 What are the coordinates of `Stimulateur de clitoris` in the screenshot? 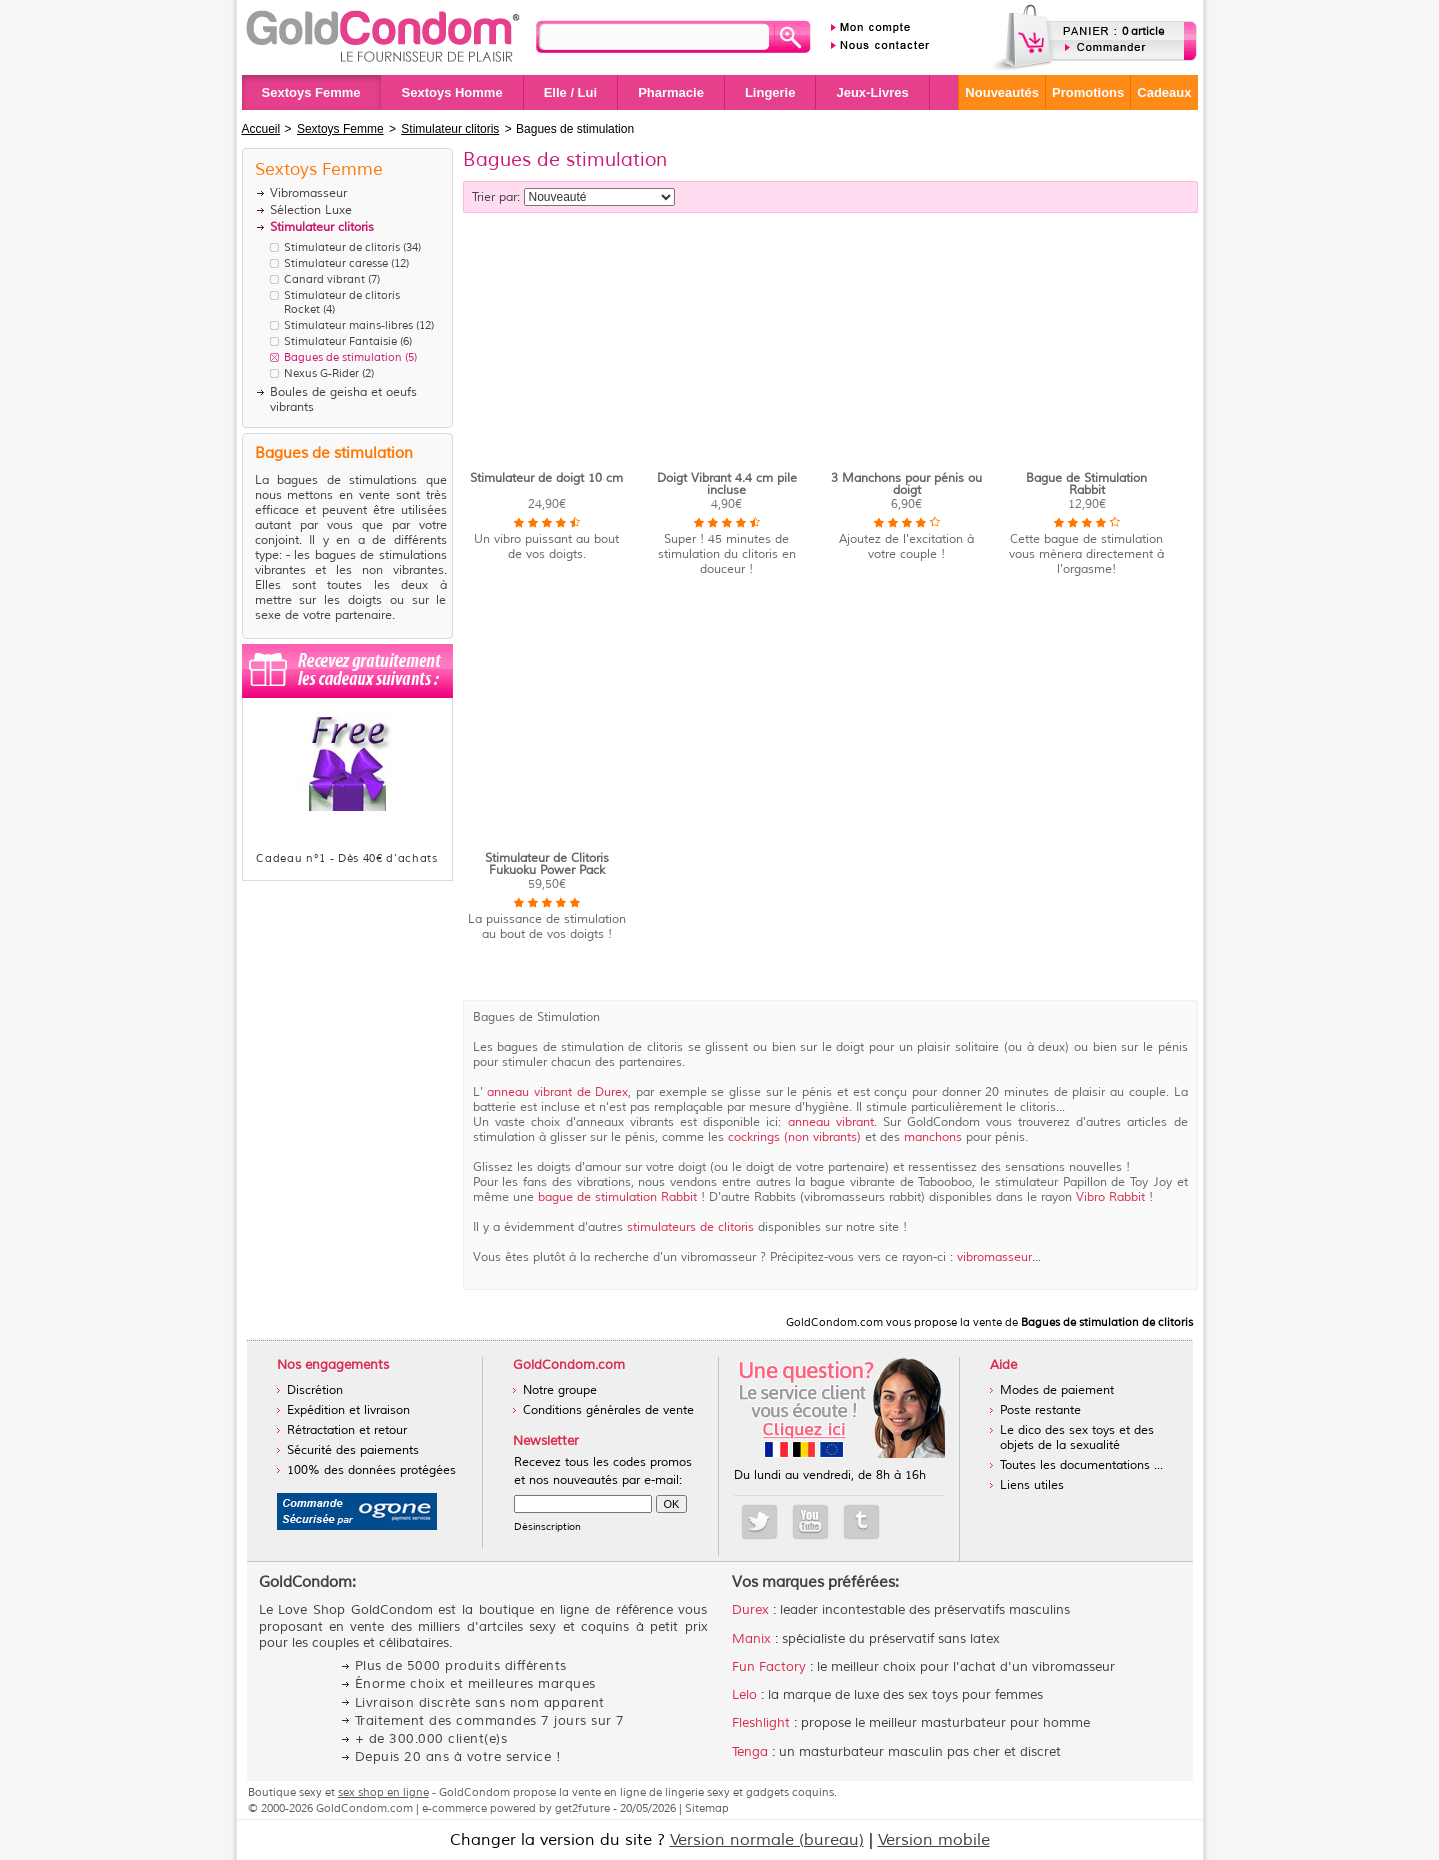 It's located at (342, 247).